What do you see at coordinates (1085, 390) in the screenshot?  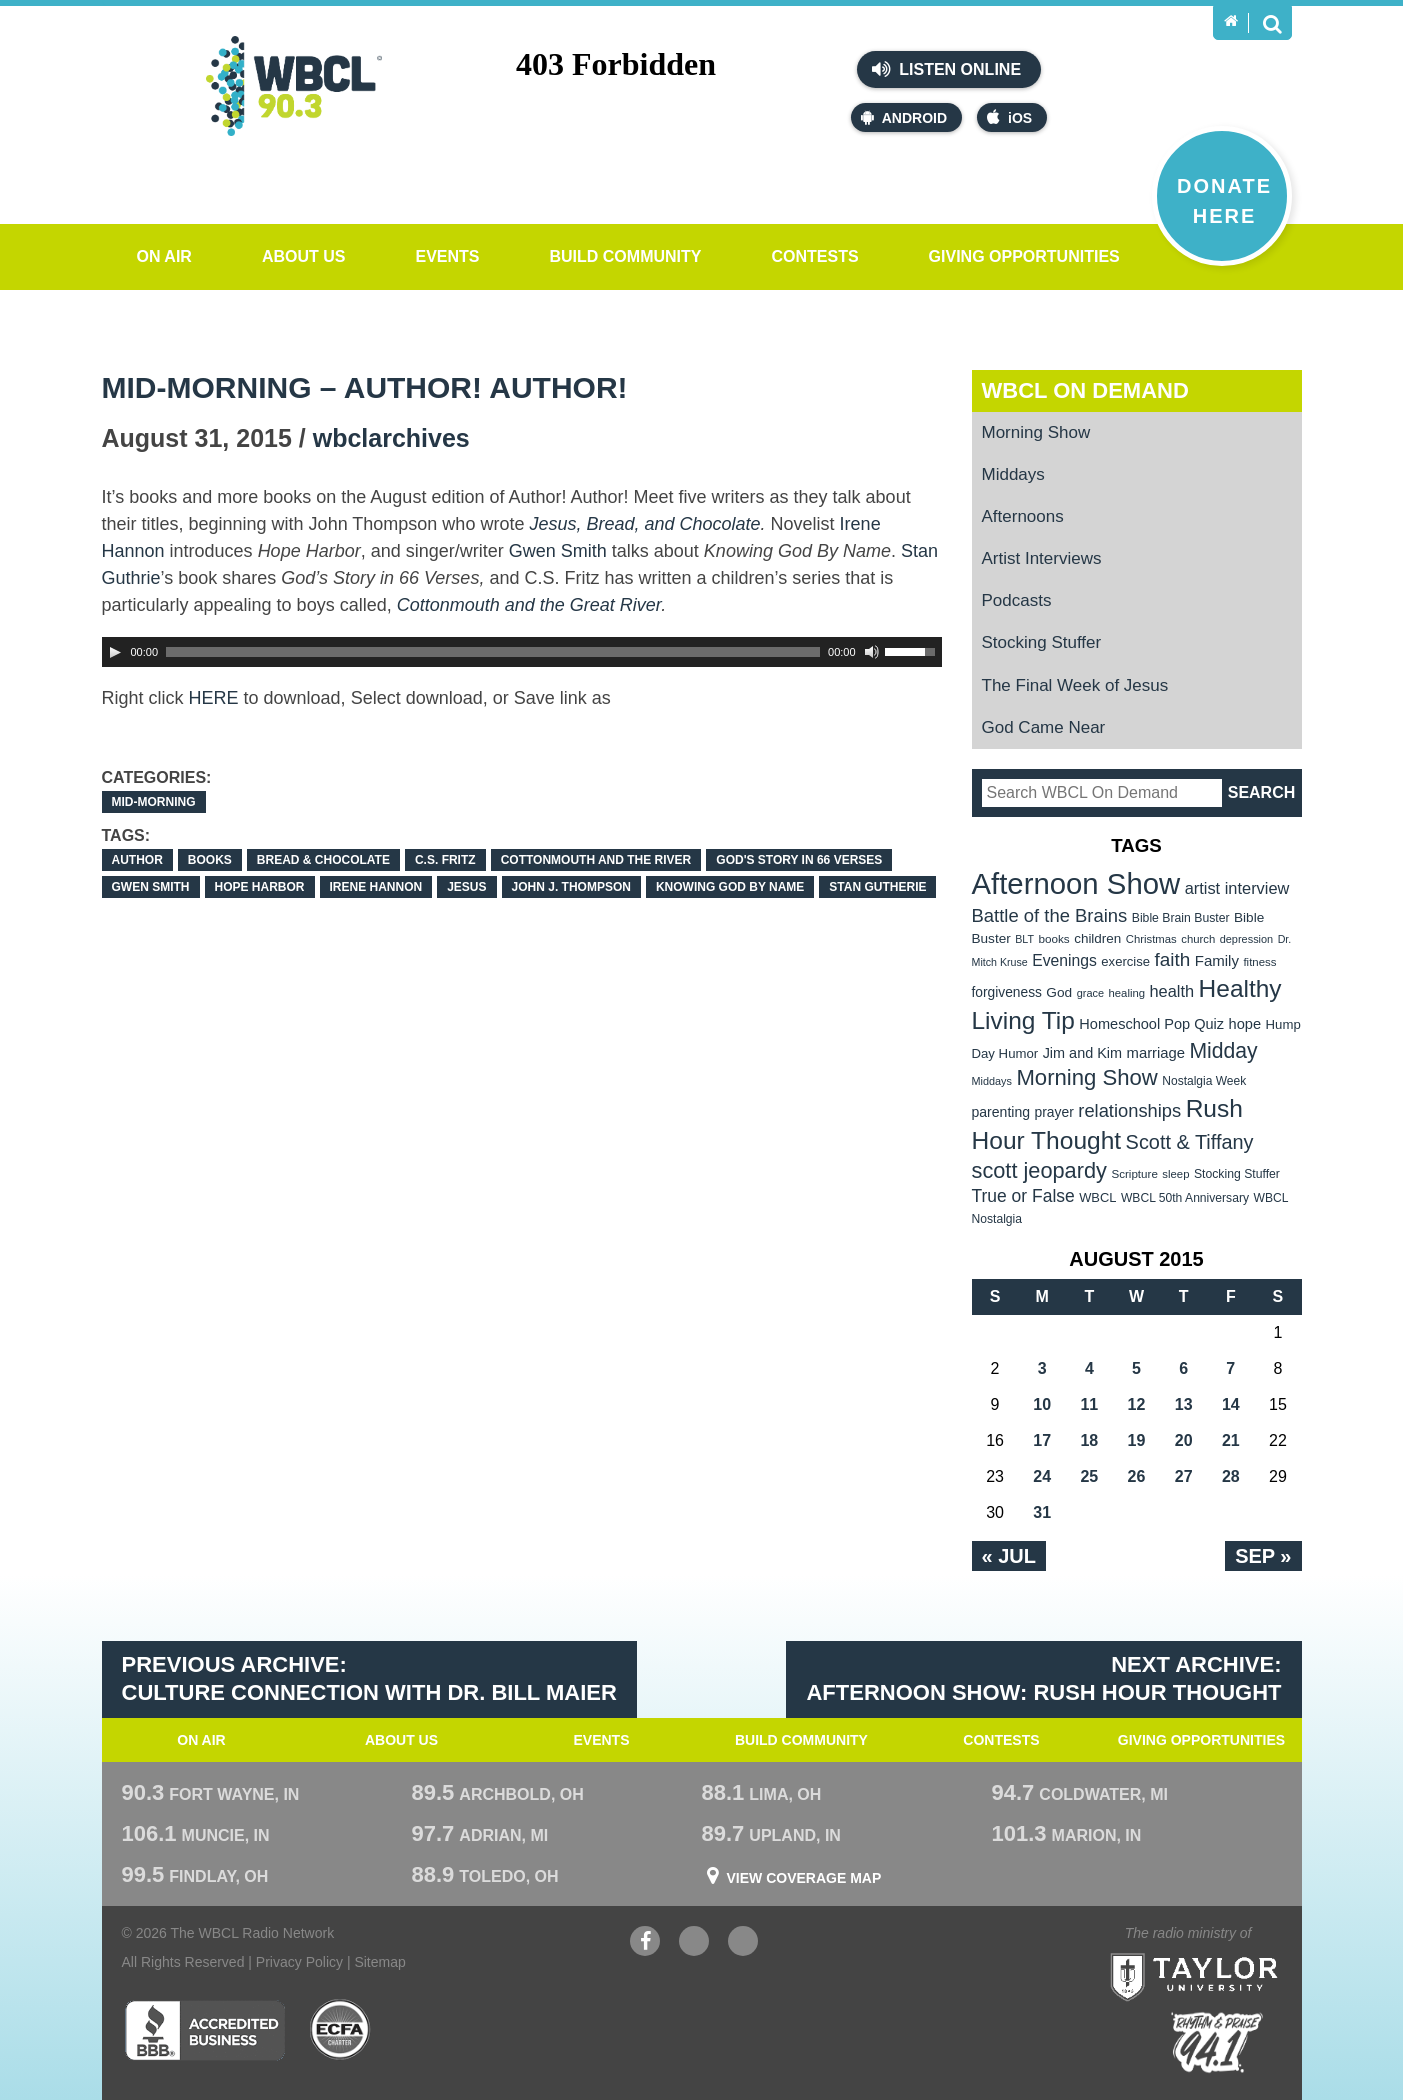 I see `WBCL On Demand` at bounding box center [1085, 390].